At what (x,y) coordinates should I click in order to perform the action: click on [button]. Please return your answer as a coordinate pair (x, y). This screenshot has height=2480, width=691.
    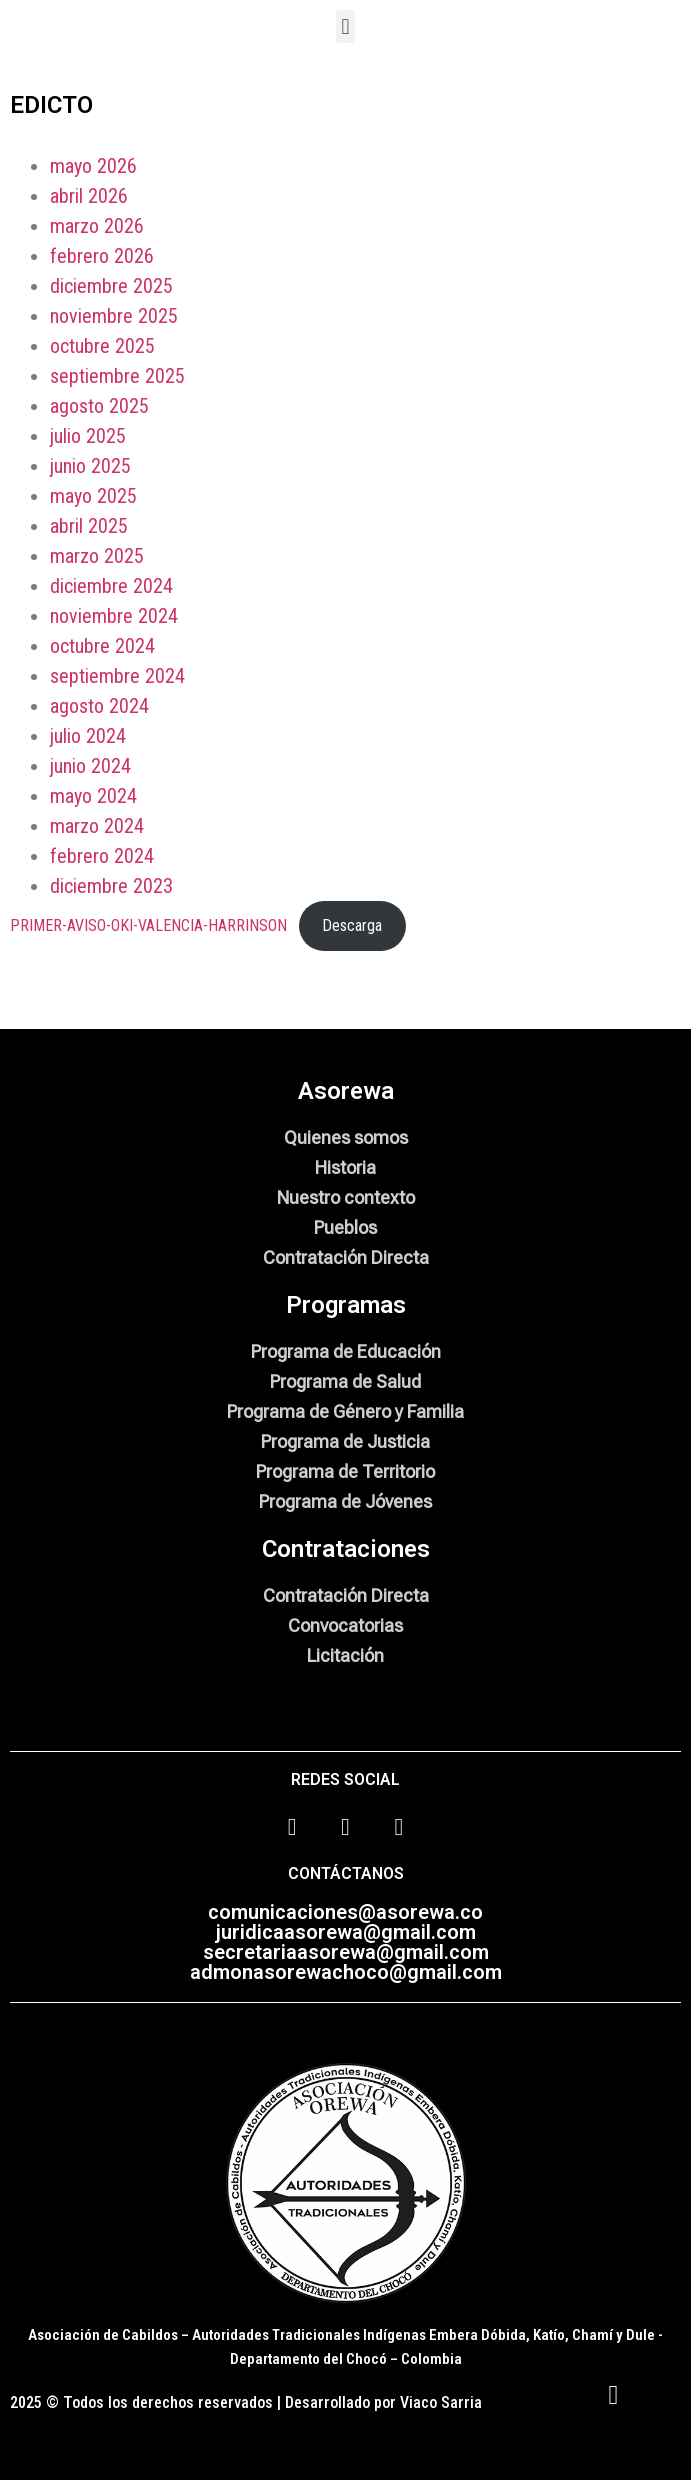
    Looking at the image, I should click on (345, 26).